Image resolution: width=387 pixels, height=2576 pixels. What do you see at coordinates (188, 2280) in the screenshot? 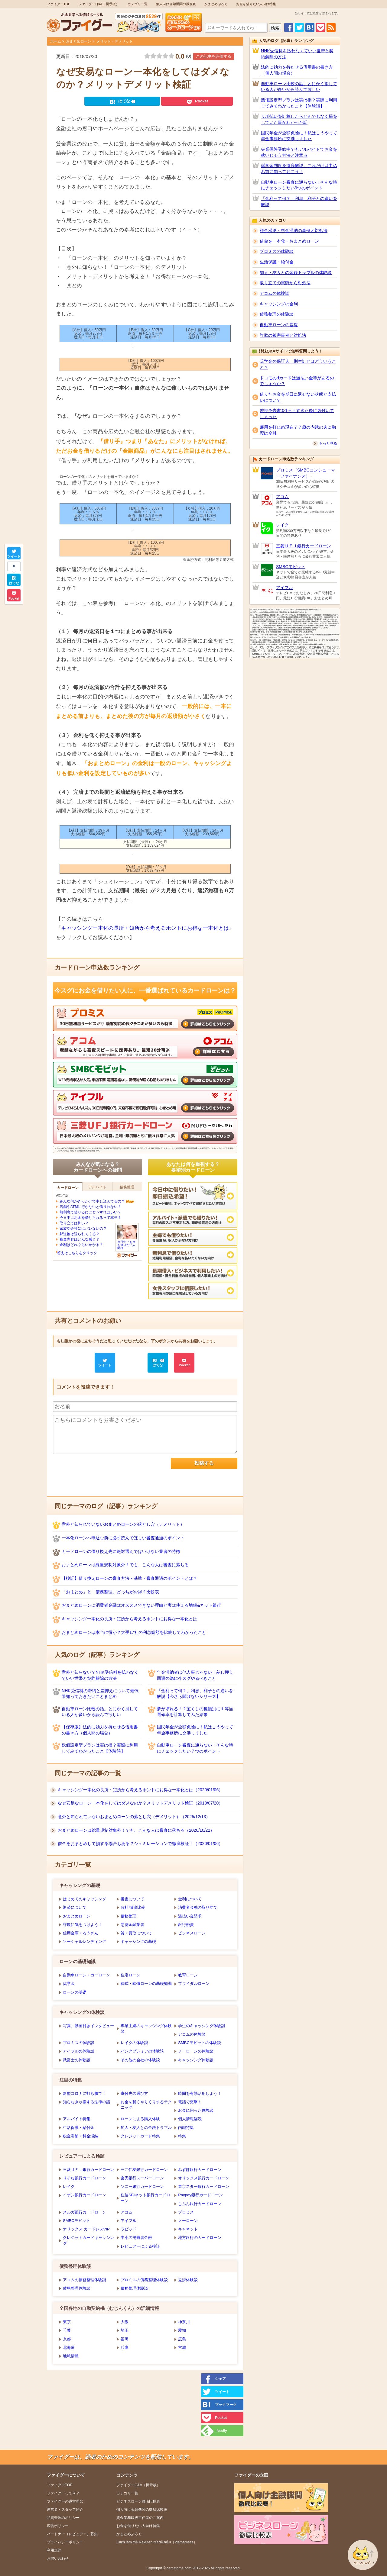
I see `返済体験談` at bounding box center [188, 2280].